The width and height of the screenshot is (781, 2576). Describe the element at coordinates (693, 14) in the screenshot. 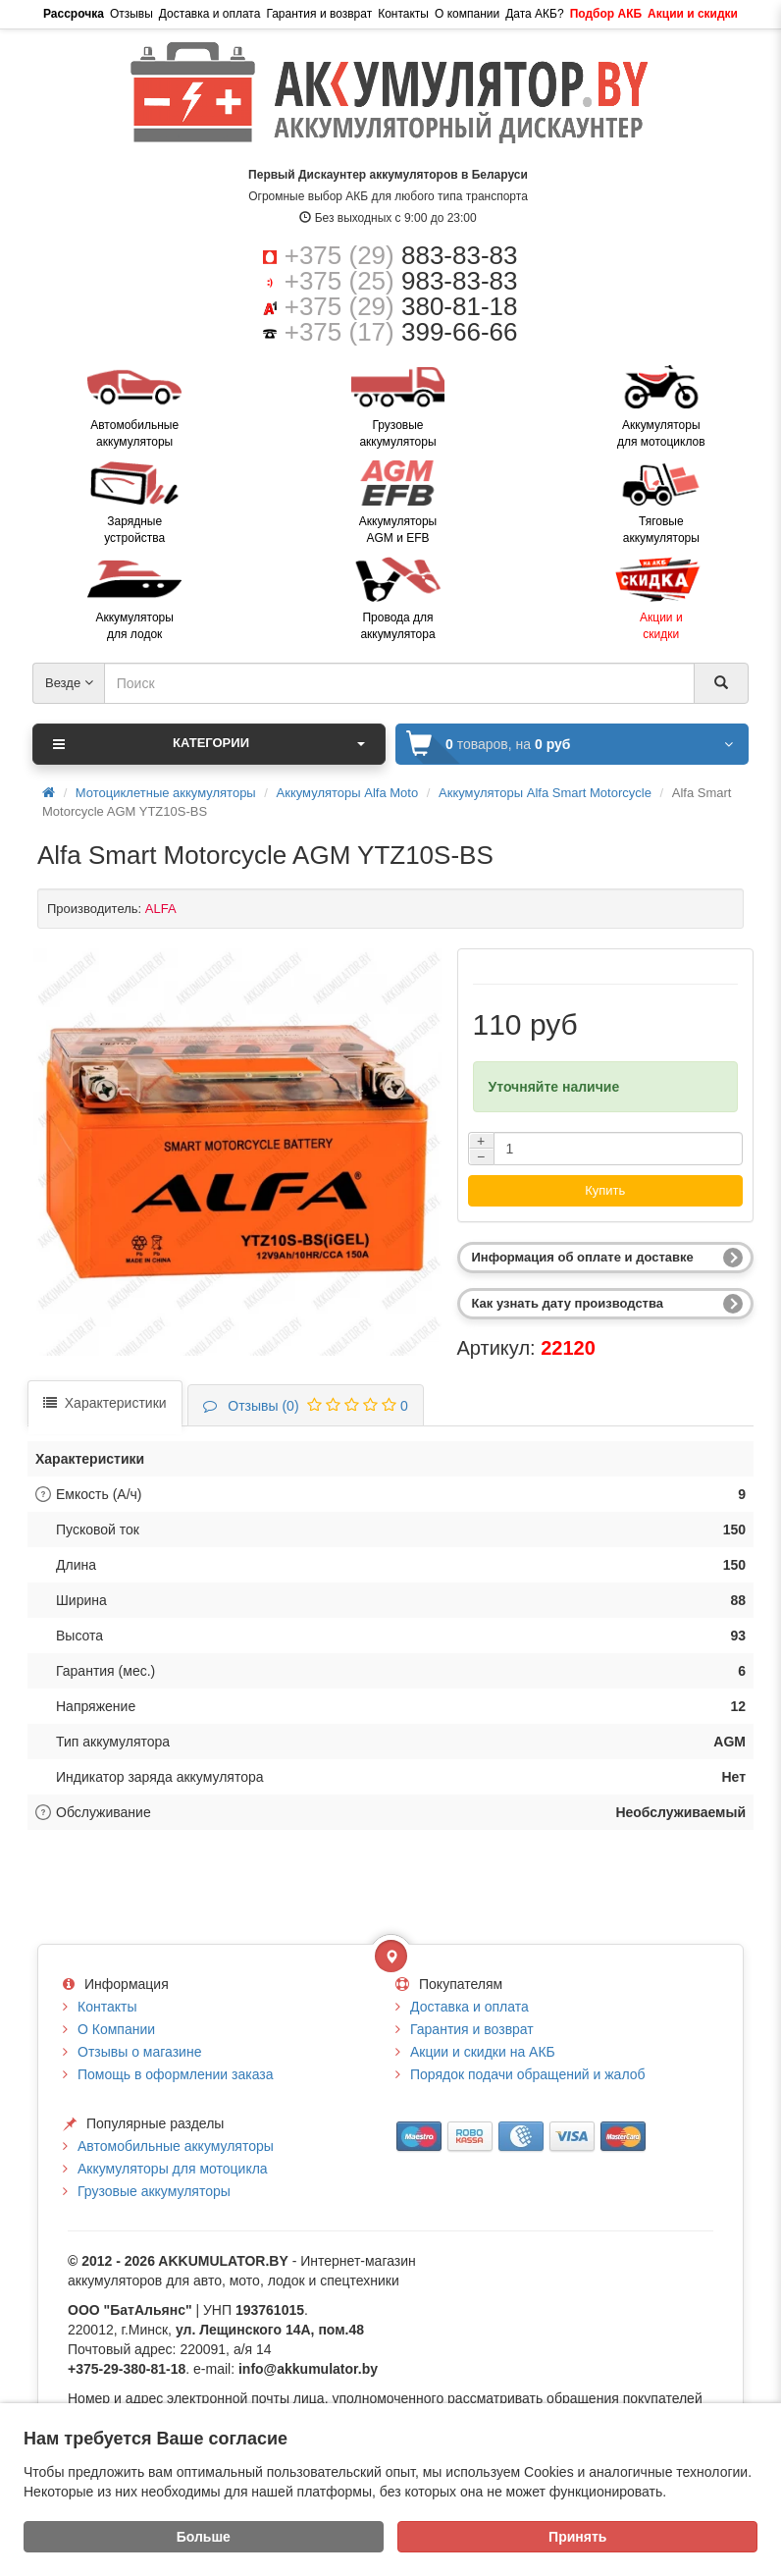

I see `Акции и скидки` at that location.